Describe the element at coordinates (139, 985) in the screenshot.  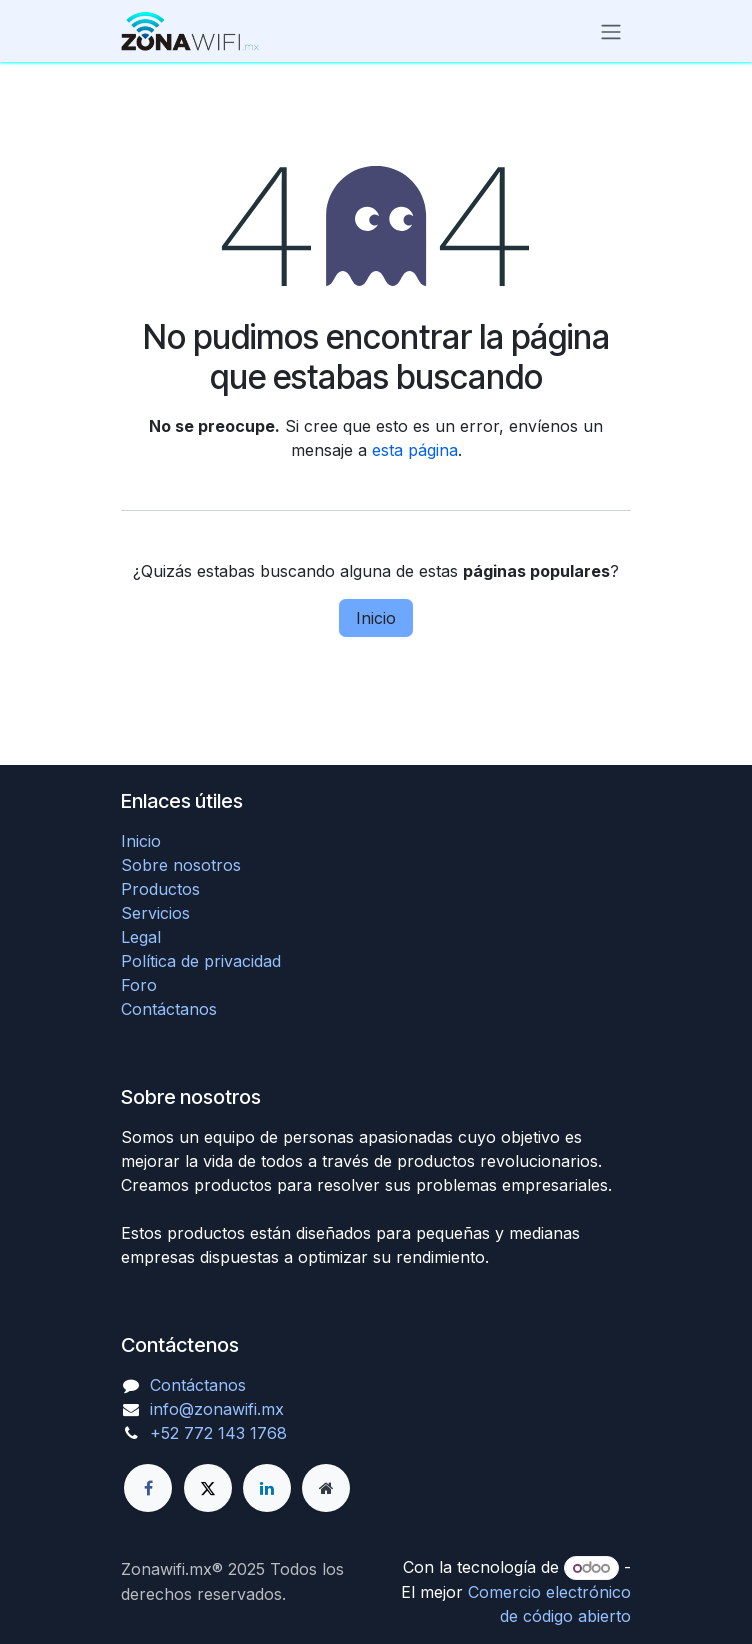
I see `Foro` at that location.